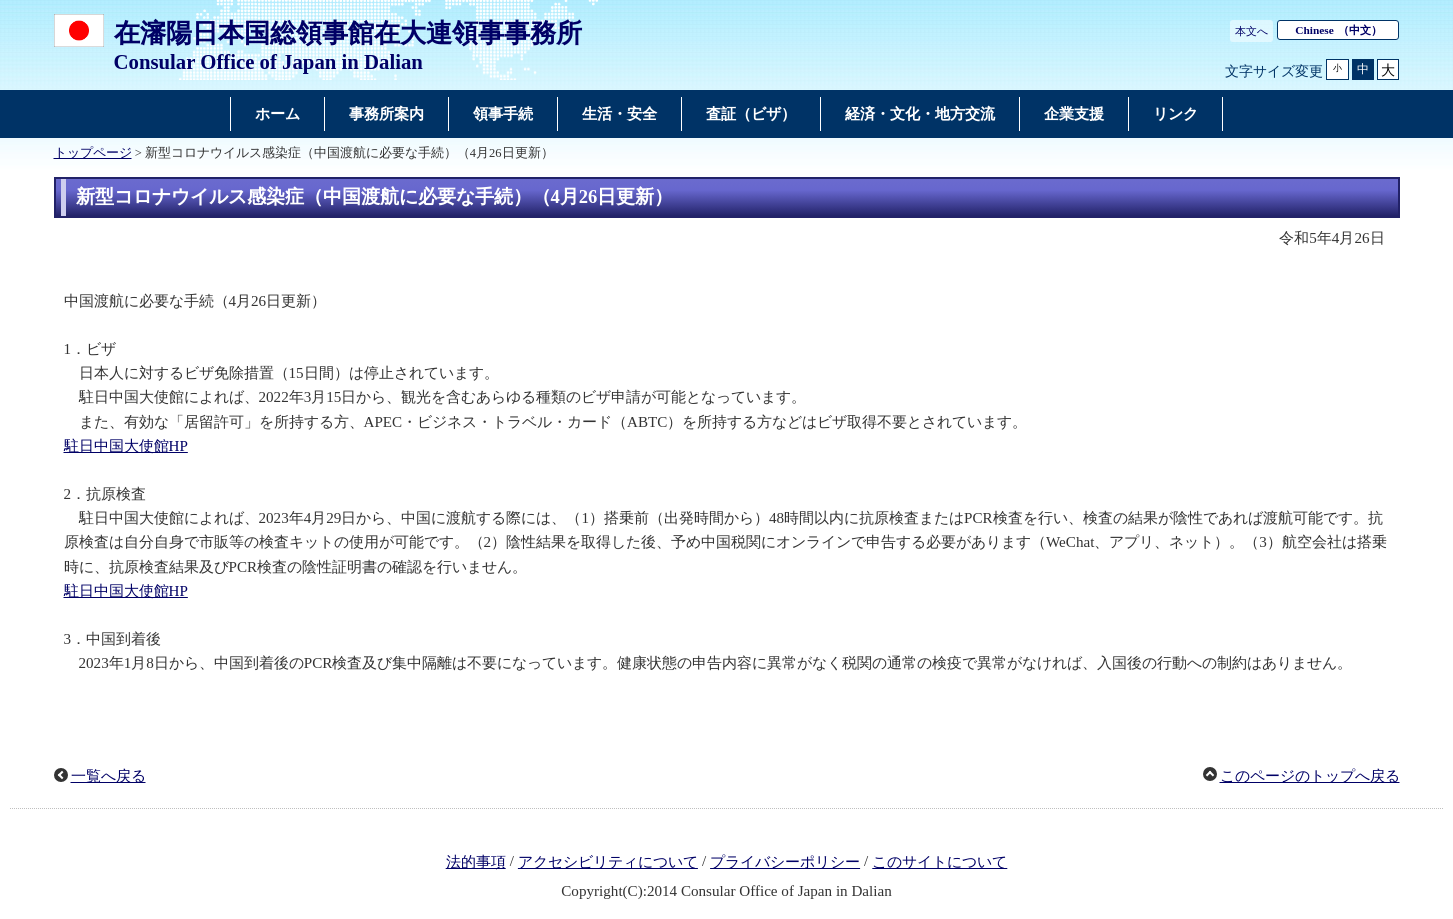 The width and height of the screenshot is (1453, 919). I want to click on トップページ, so click(93, 153).